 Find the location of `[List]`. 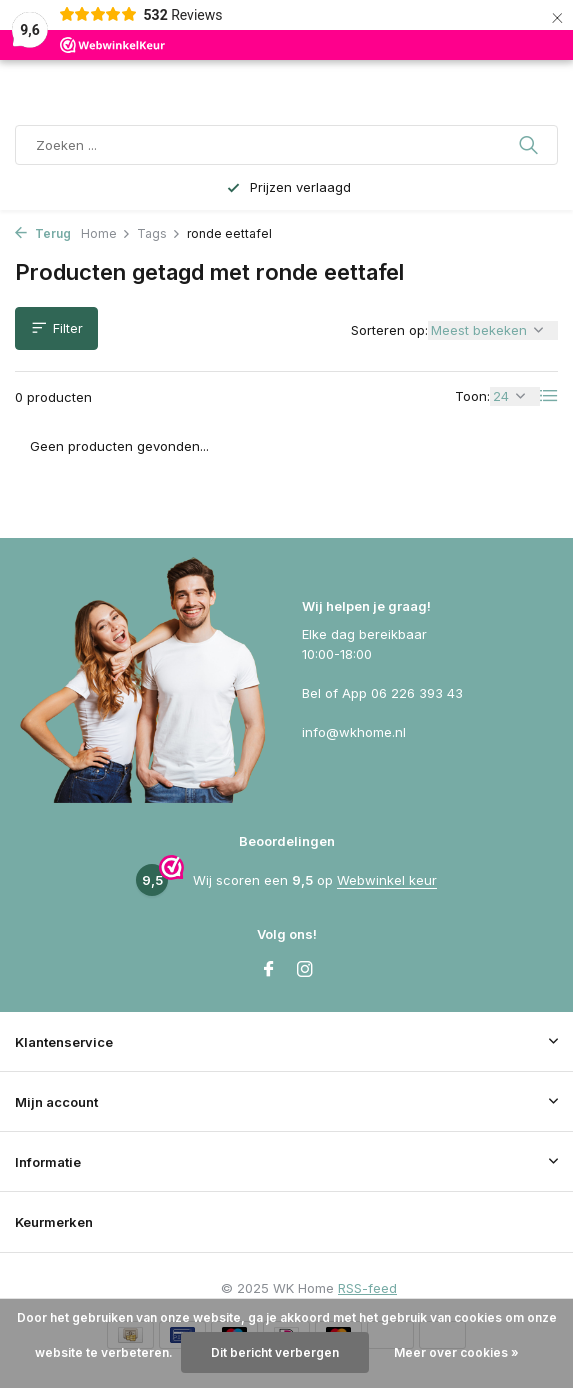

[List] is located at coordinates (549, 396).